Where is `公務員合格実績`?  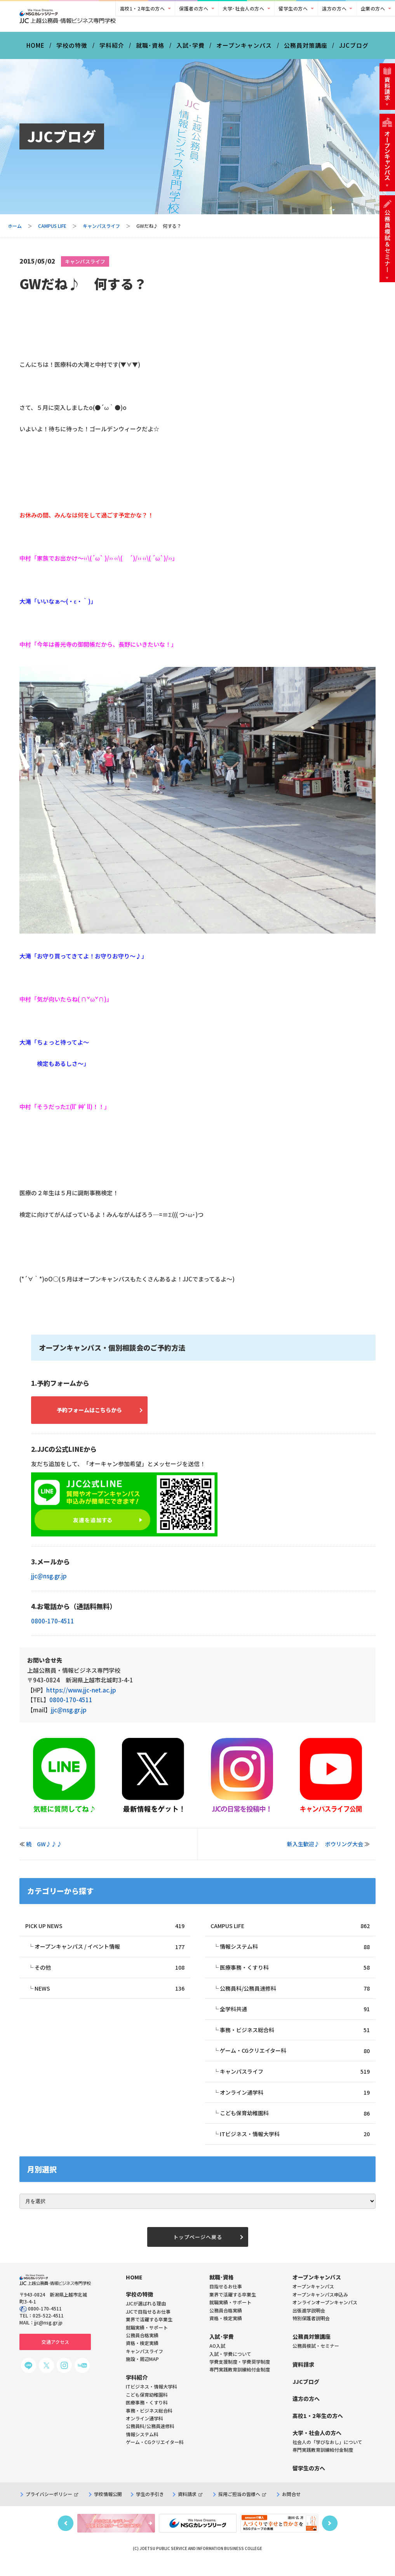
公務員合格実績 is located at coordinates (225, 2322).